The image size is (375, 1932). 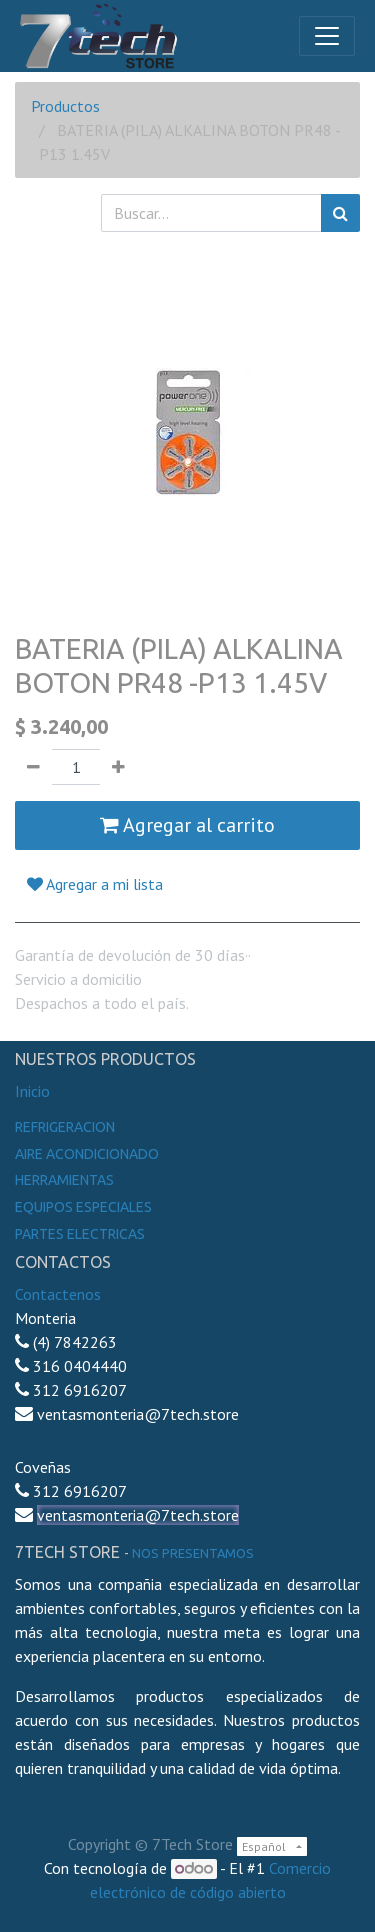 I want to click on Aire Acondicionado, so click(x=87, y=1154).